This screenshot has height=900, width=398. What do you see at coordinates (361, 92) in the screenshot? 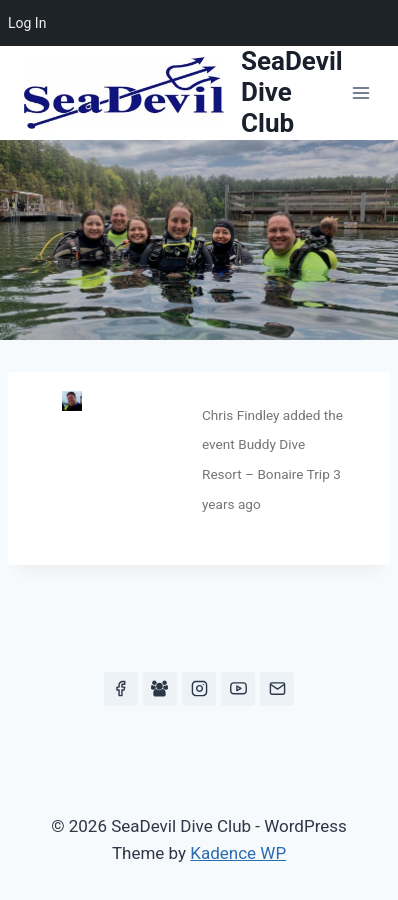
I see `[Open menu]` at bounding box center [361, 92].